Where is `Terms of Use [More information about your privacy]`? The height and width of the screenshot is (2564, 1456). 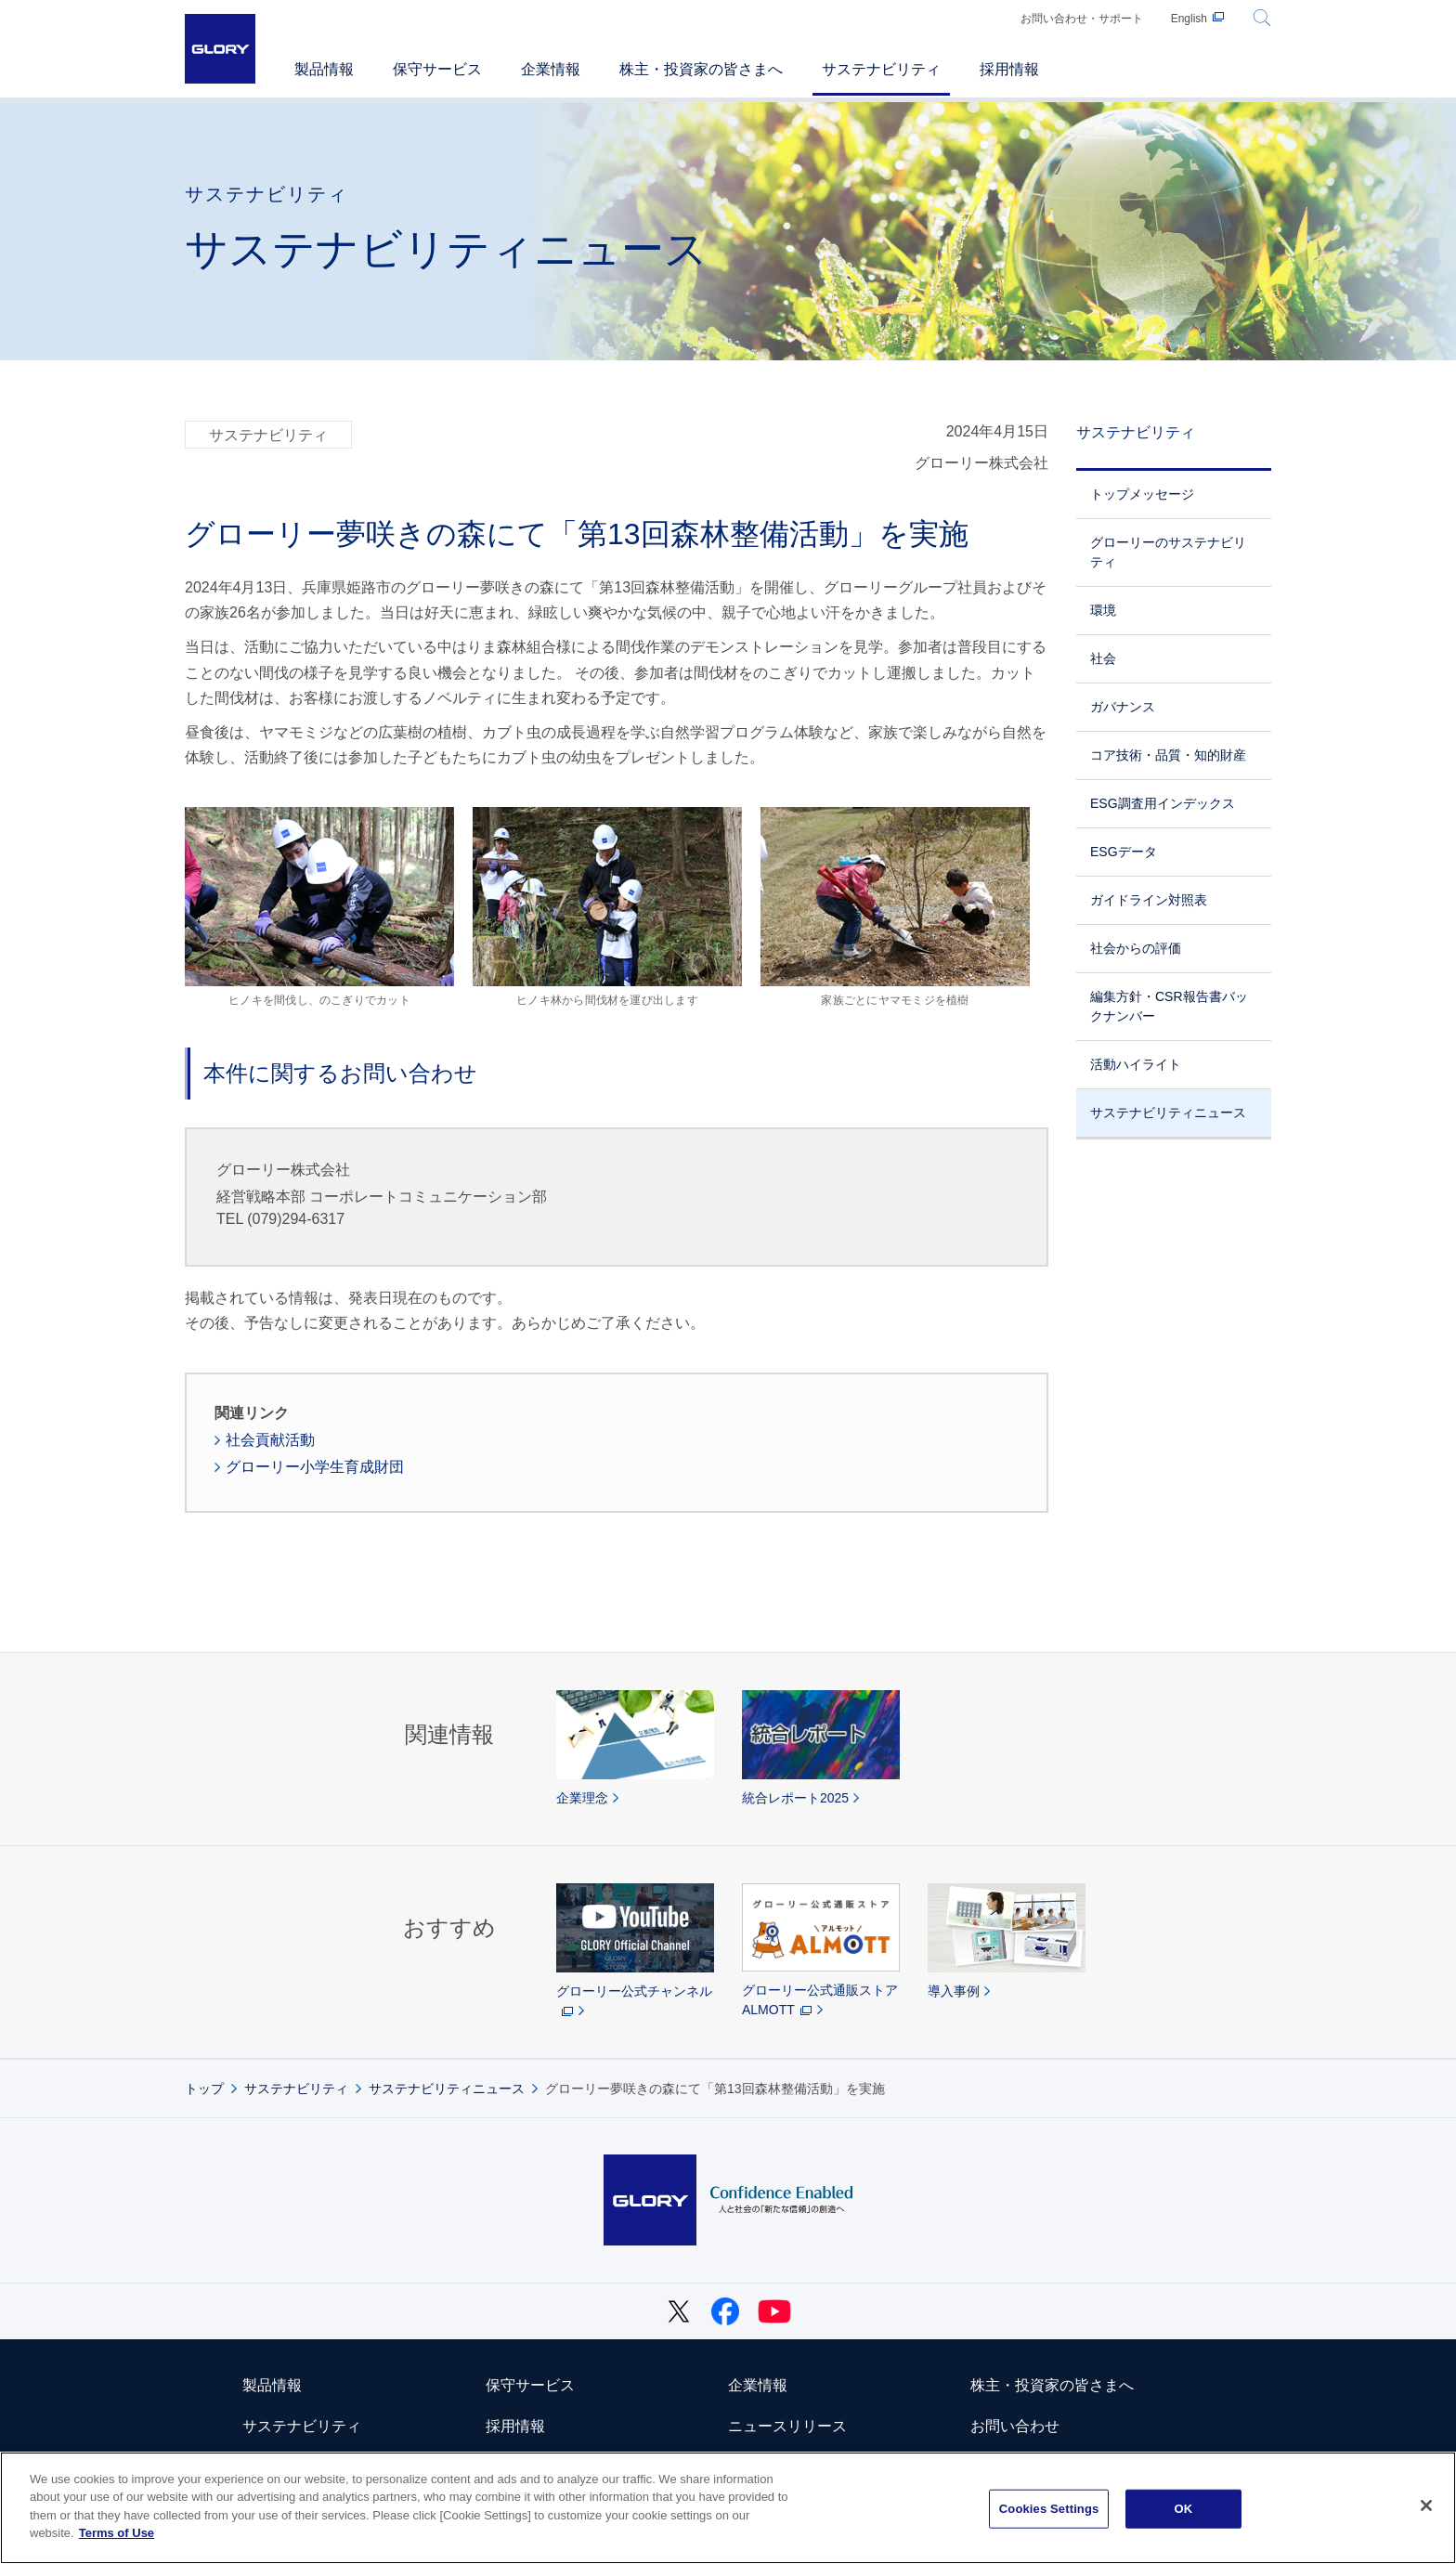 Terms of Use [More information about your privacy] is located at coordinates (116, 2533).